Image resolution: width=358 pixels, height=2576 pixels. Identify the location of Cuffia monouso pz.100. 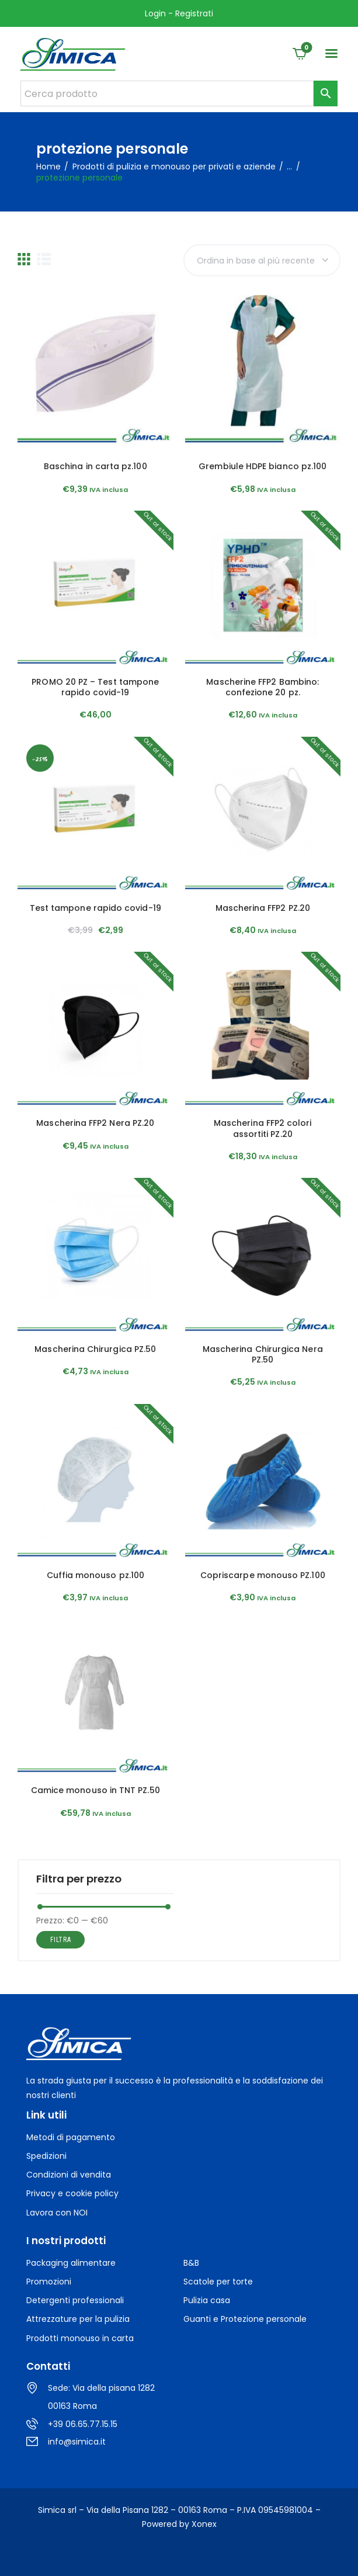
(95, 1575).